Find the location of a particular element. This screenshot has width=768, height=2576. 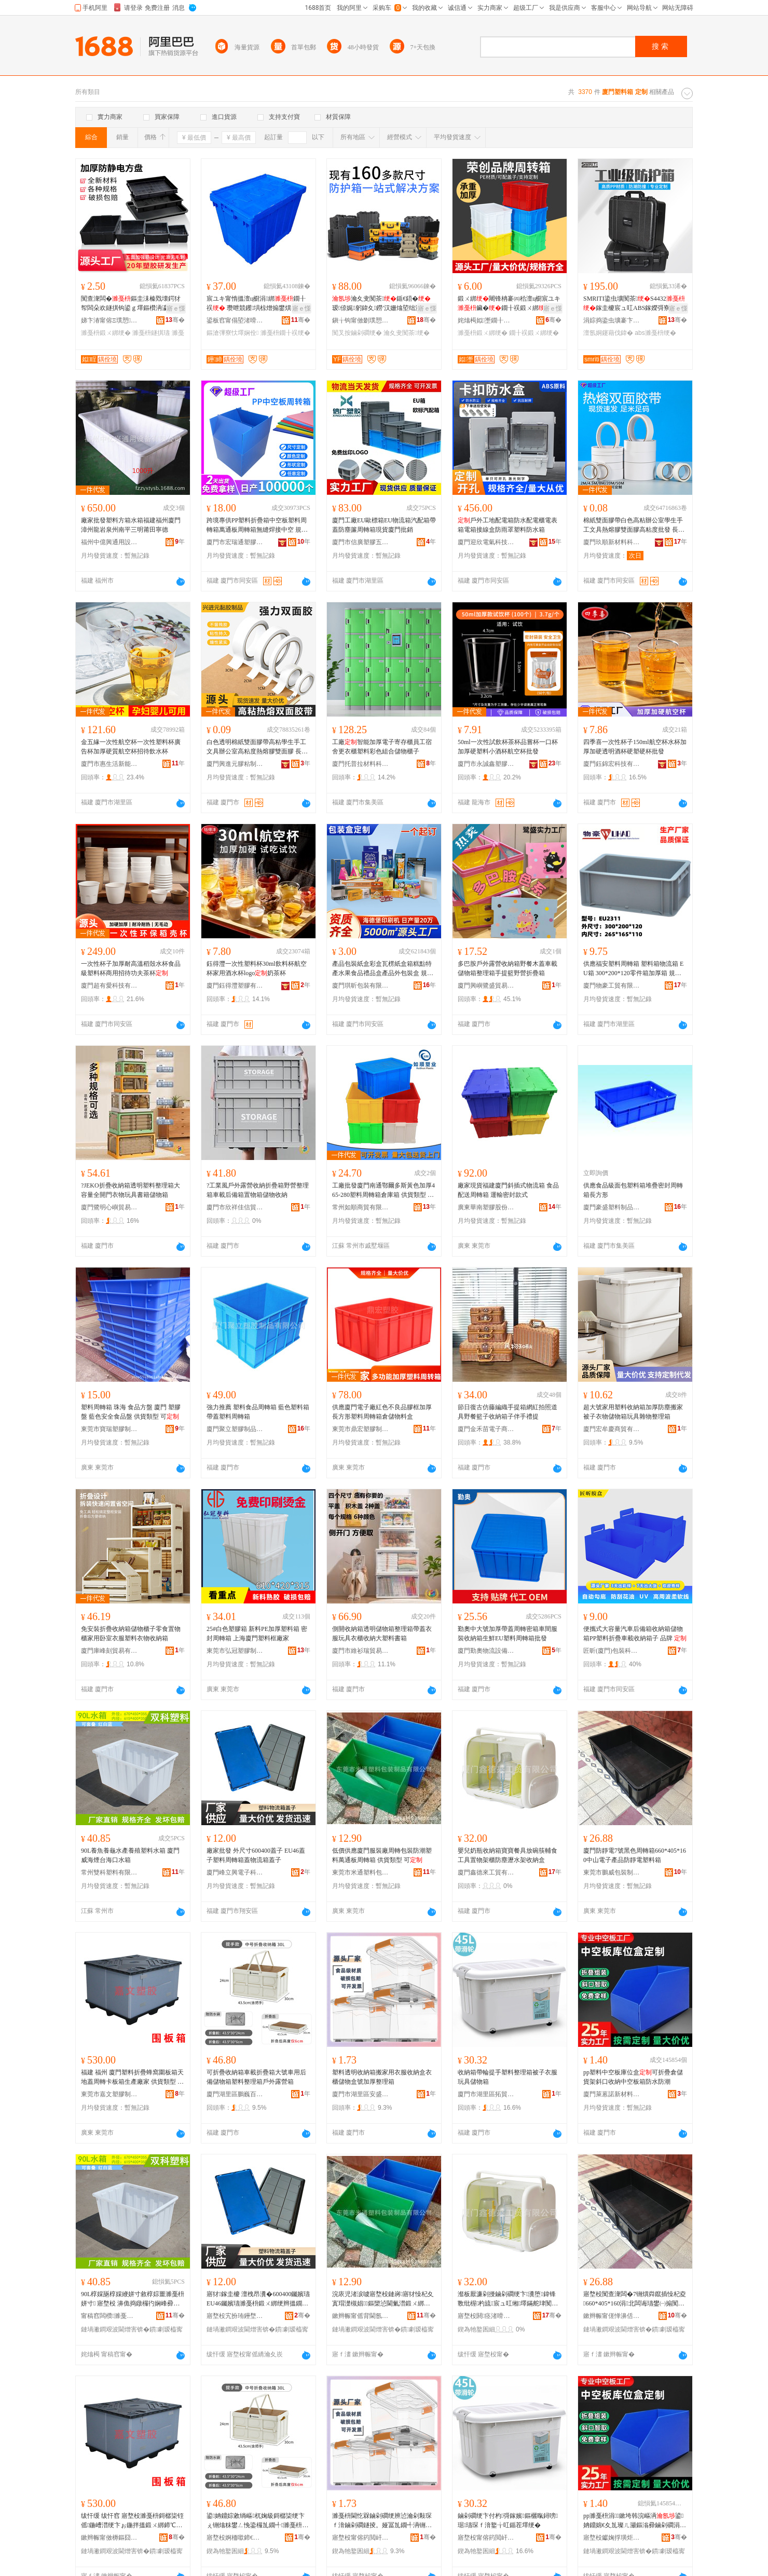

寤堥杸宄扮珛鑸堥浕瀛愮鎶€鏈夐檺鍏徃 is located at coordinates (235, 2315).